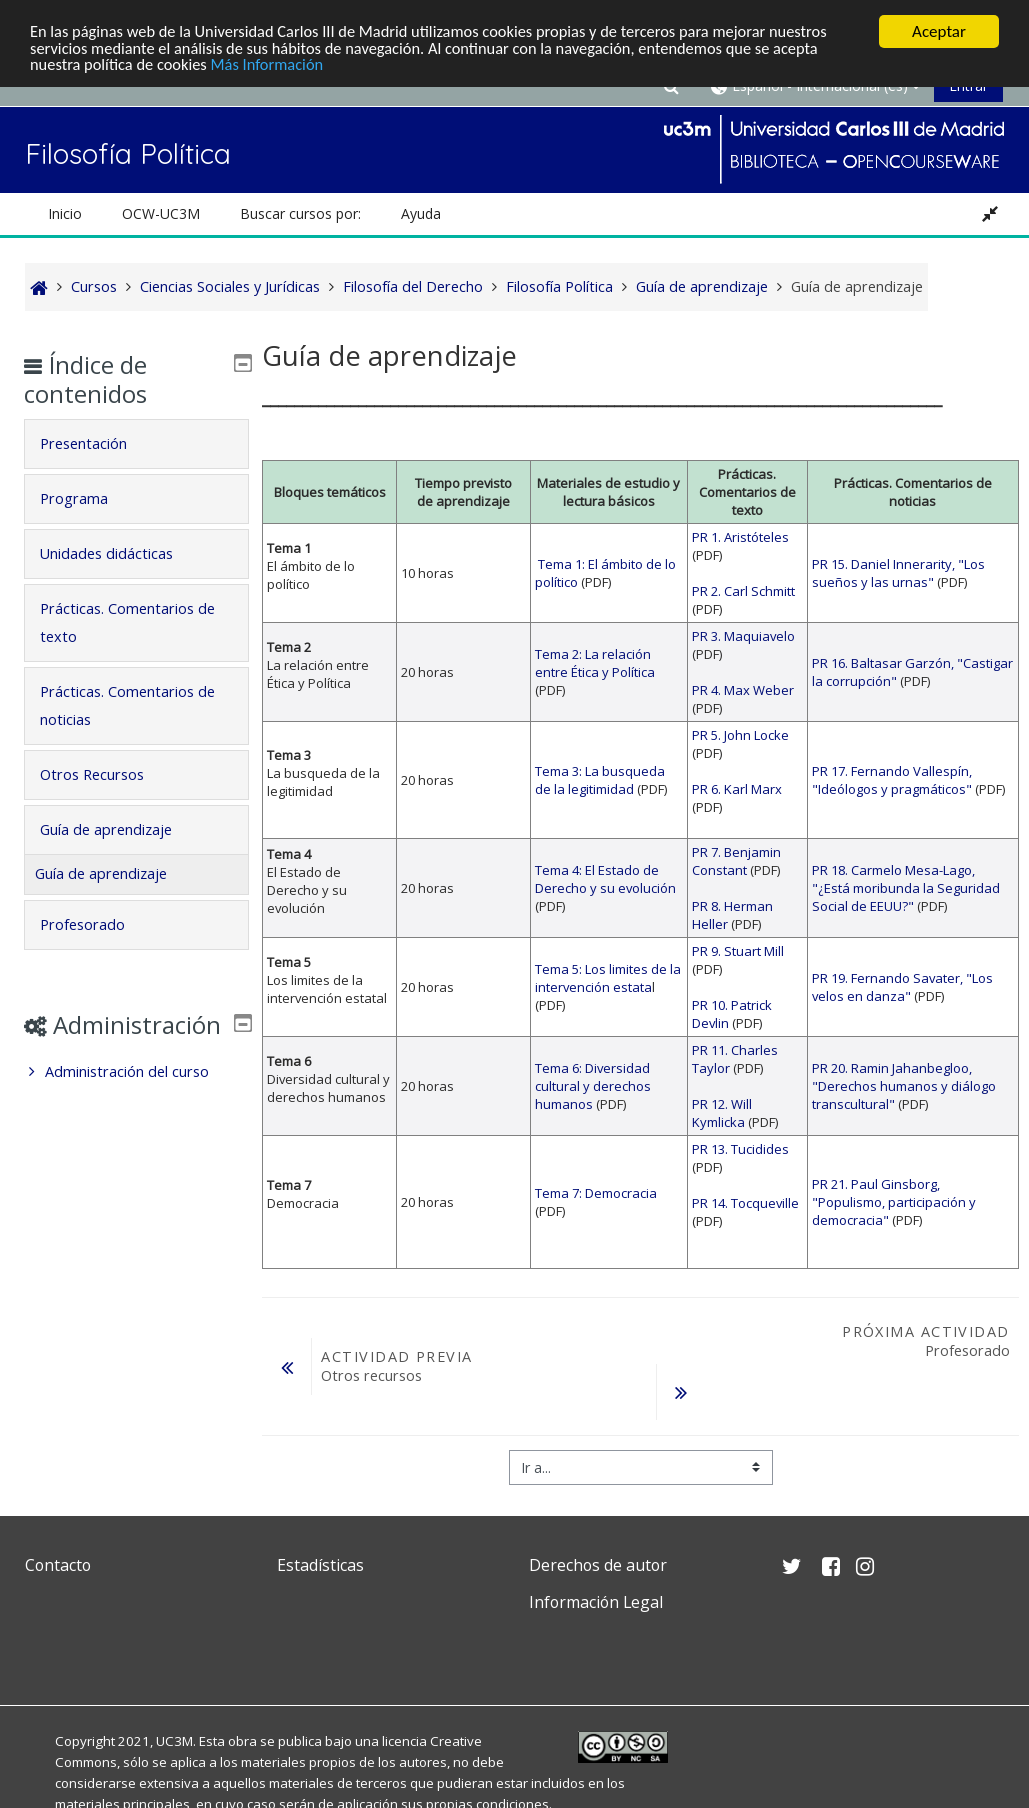 This screenshot has width=1029, height=1808. Describe the element at coordinates (58, 1565) in the screenshot. I see `Contacto` at that location.